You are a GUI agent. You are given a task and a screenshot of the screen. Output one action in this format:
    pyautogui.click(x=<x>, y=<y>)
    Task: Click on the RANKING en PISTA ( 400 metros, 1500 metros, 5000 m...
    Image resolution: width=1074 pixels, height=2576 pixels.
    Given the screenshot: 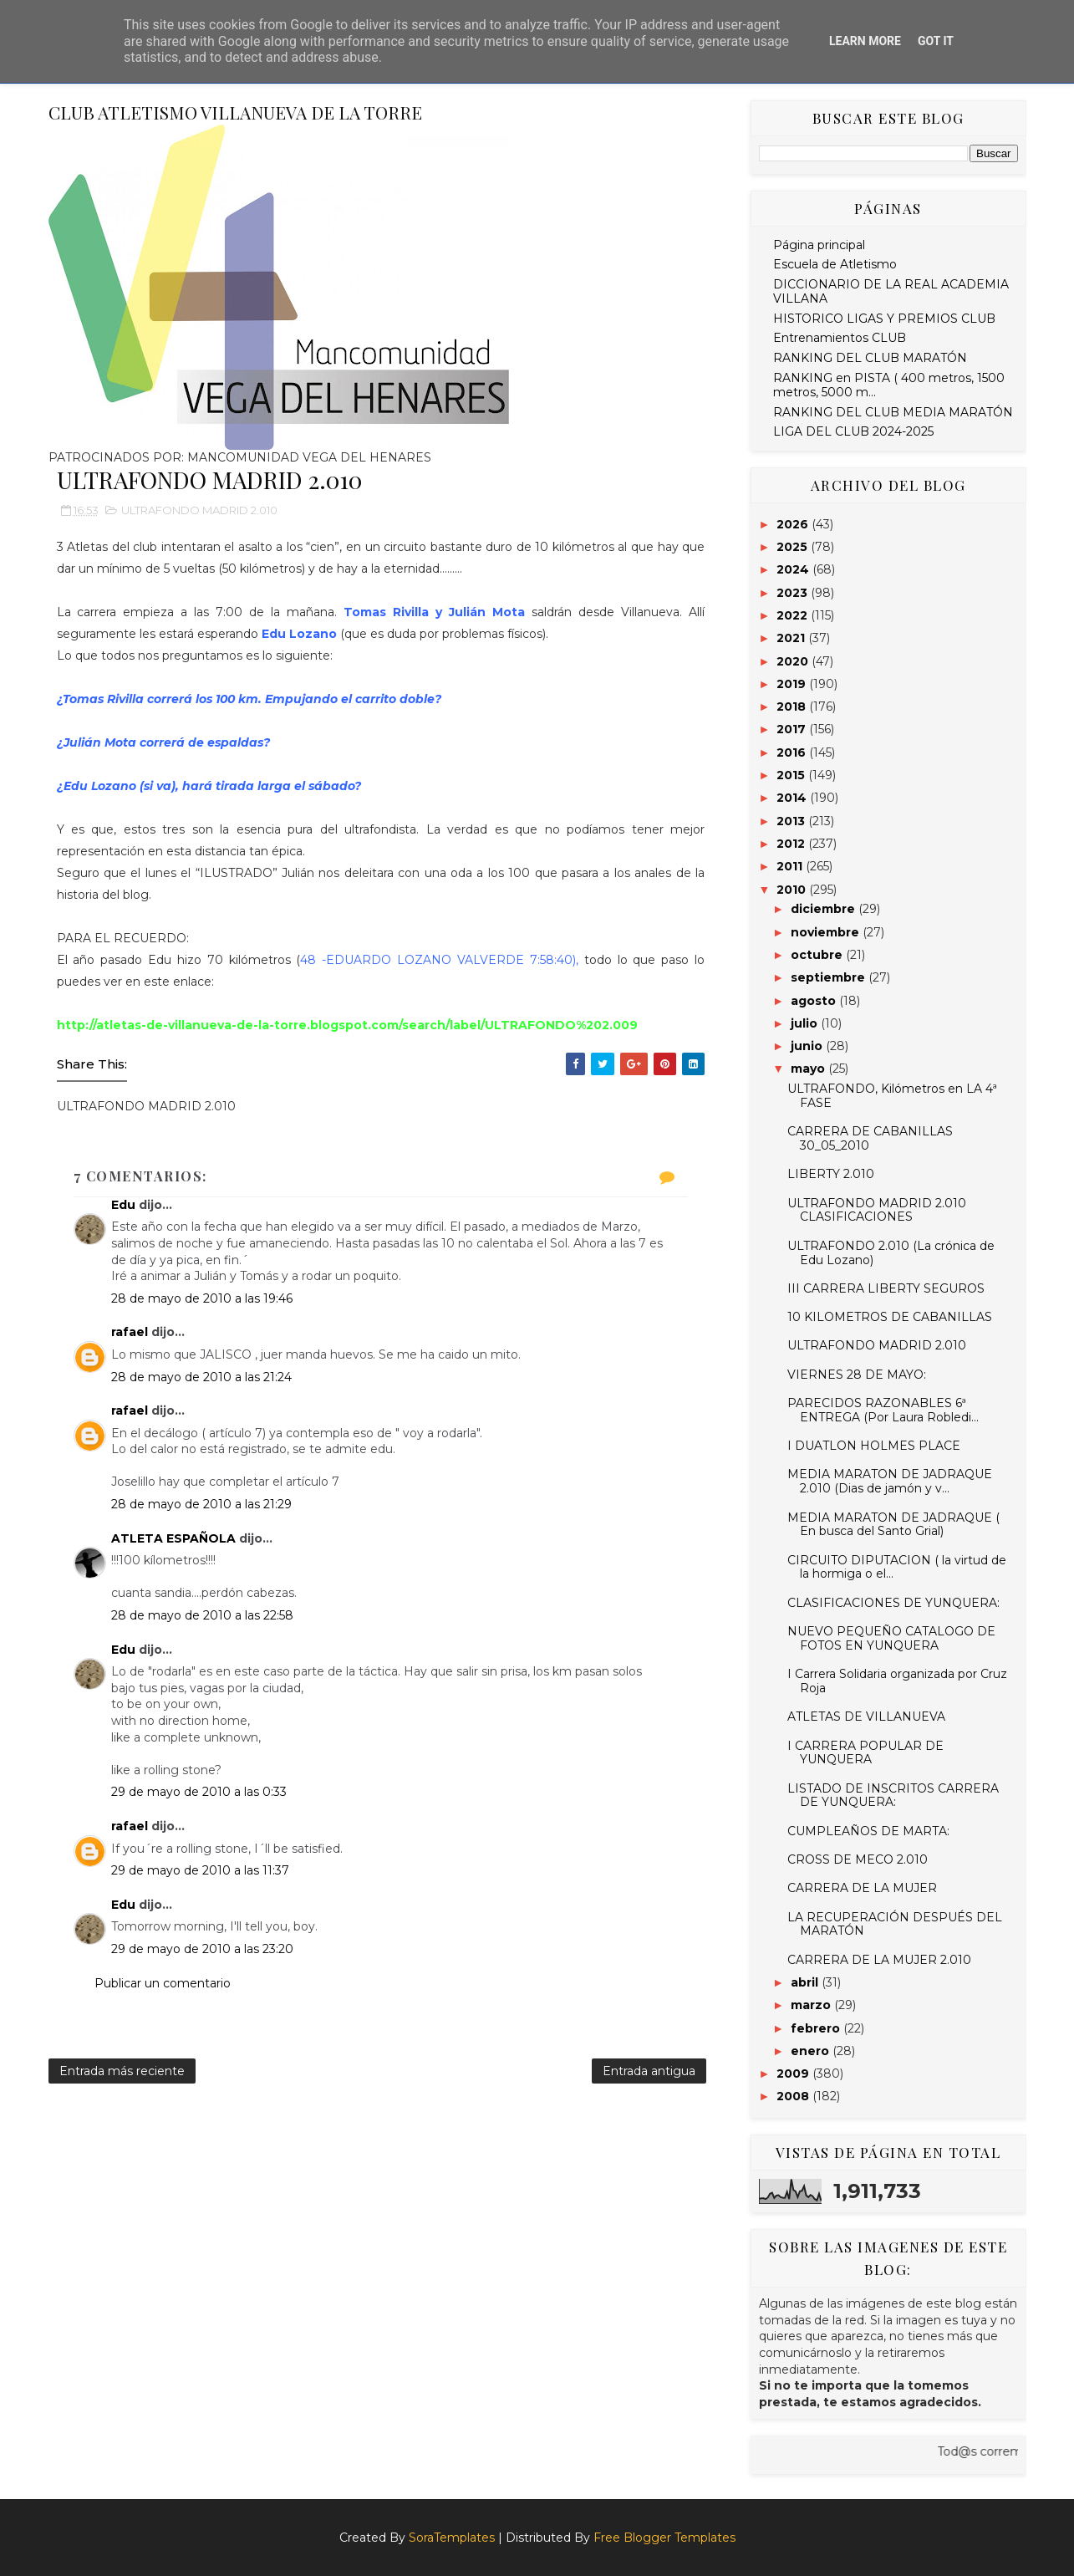 What is the action you would take?
    pyautogui.click(x=889, y=385)
    